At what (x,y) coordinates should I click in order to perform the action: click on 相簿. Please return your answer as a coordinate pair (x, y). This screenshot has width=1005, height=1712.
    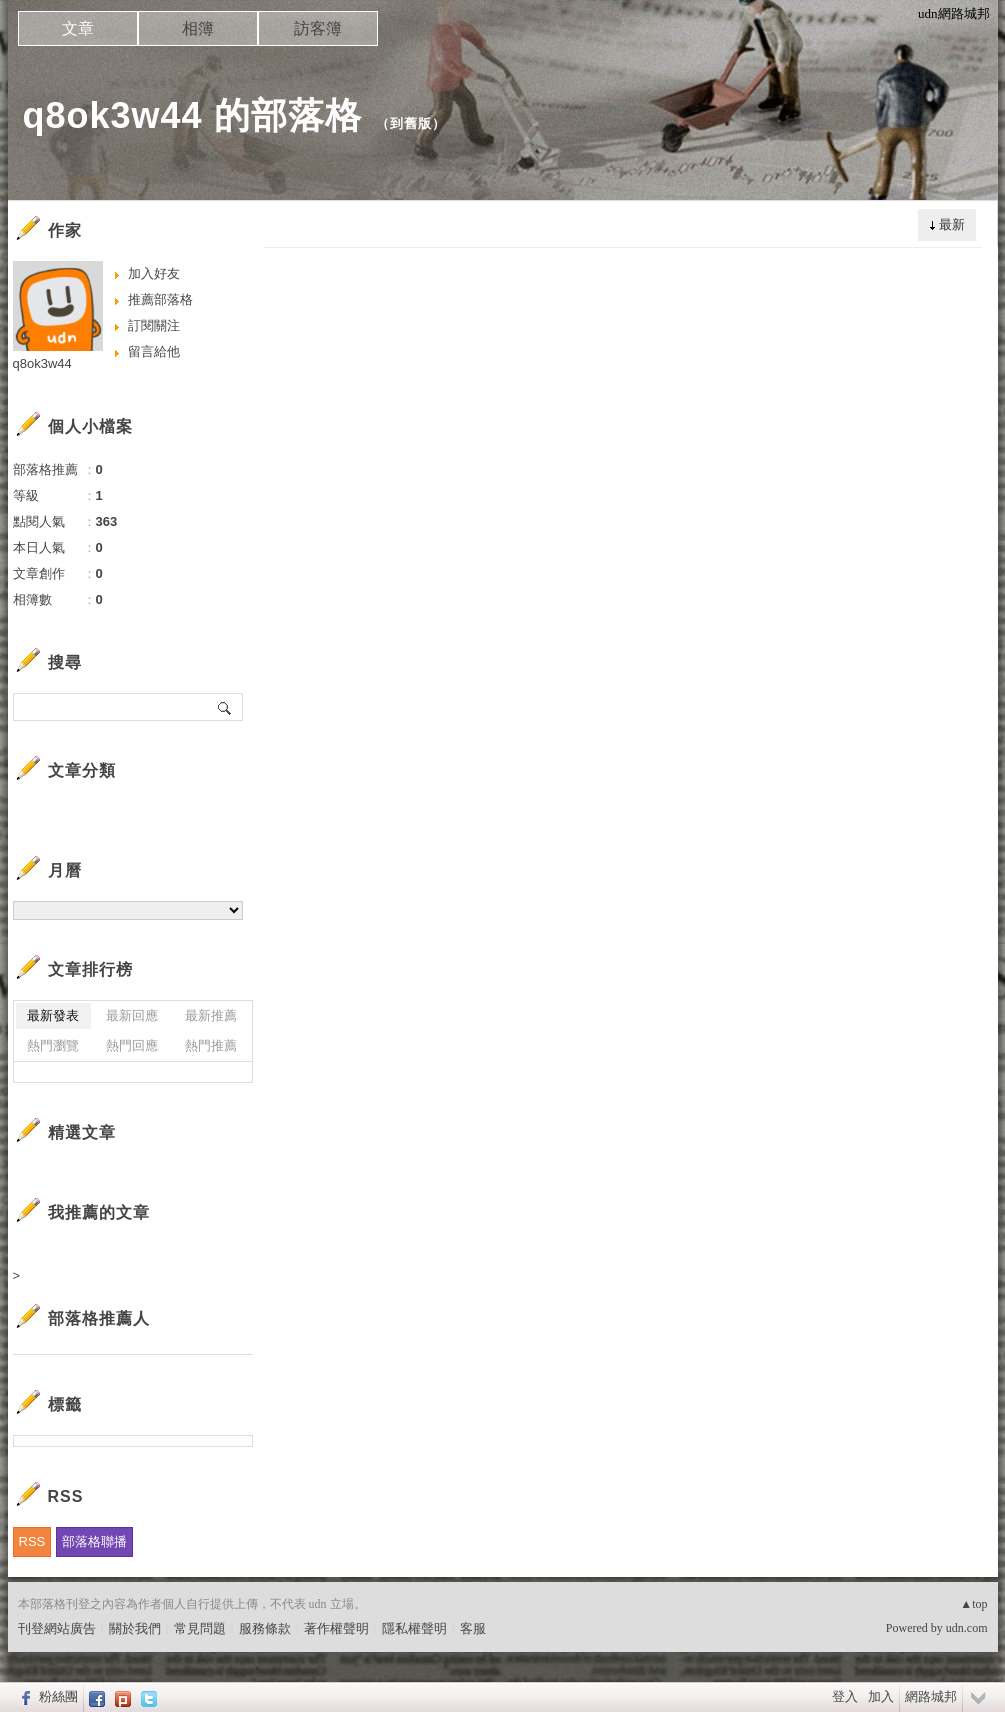
    Looking at the image, I should click on (198, 28).